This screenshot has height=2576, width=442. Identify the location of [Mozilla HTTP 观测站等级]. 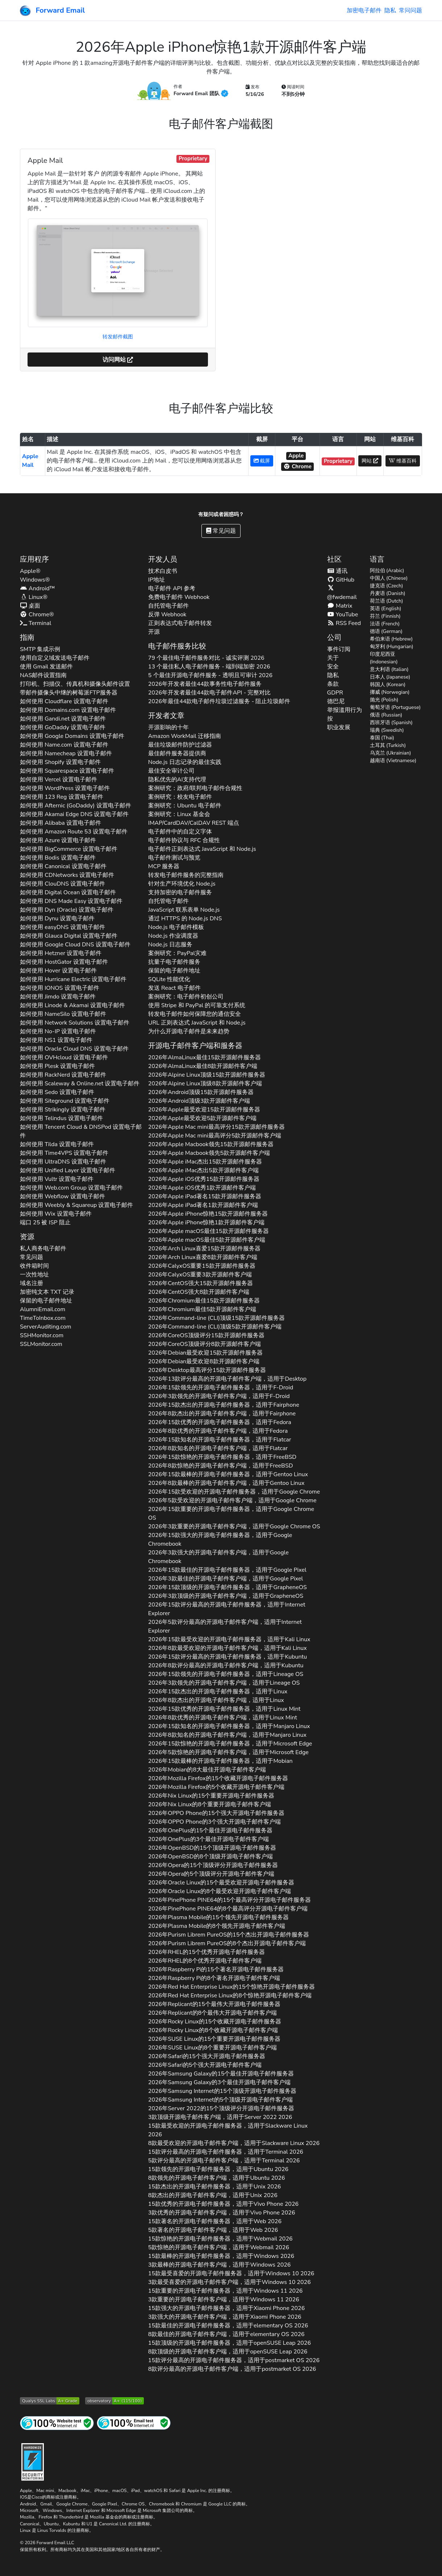
(114, 2400).